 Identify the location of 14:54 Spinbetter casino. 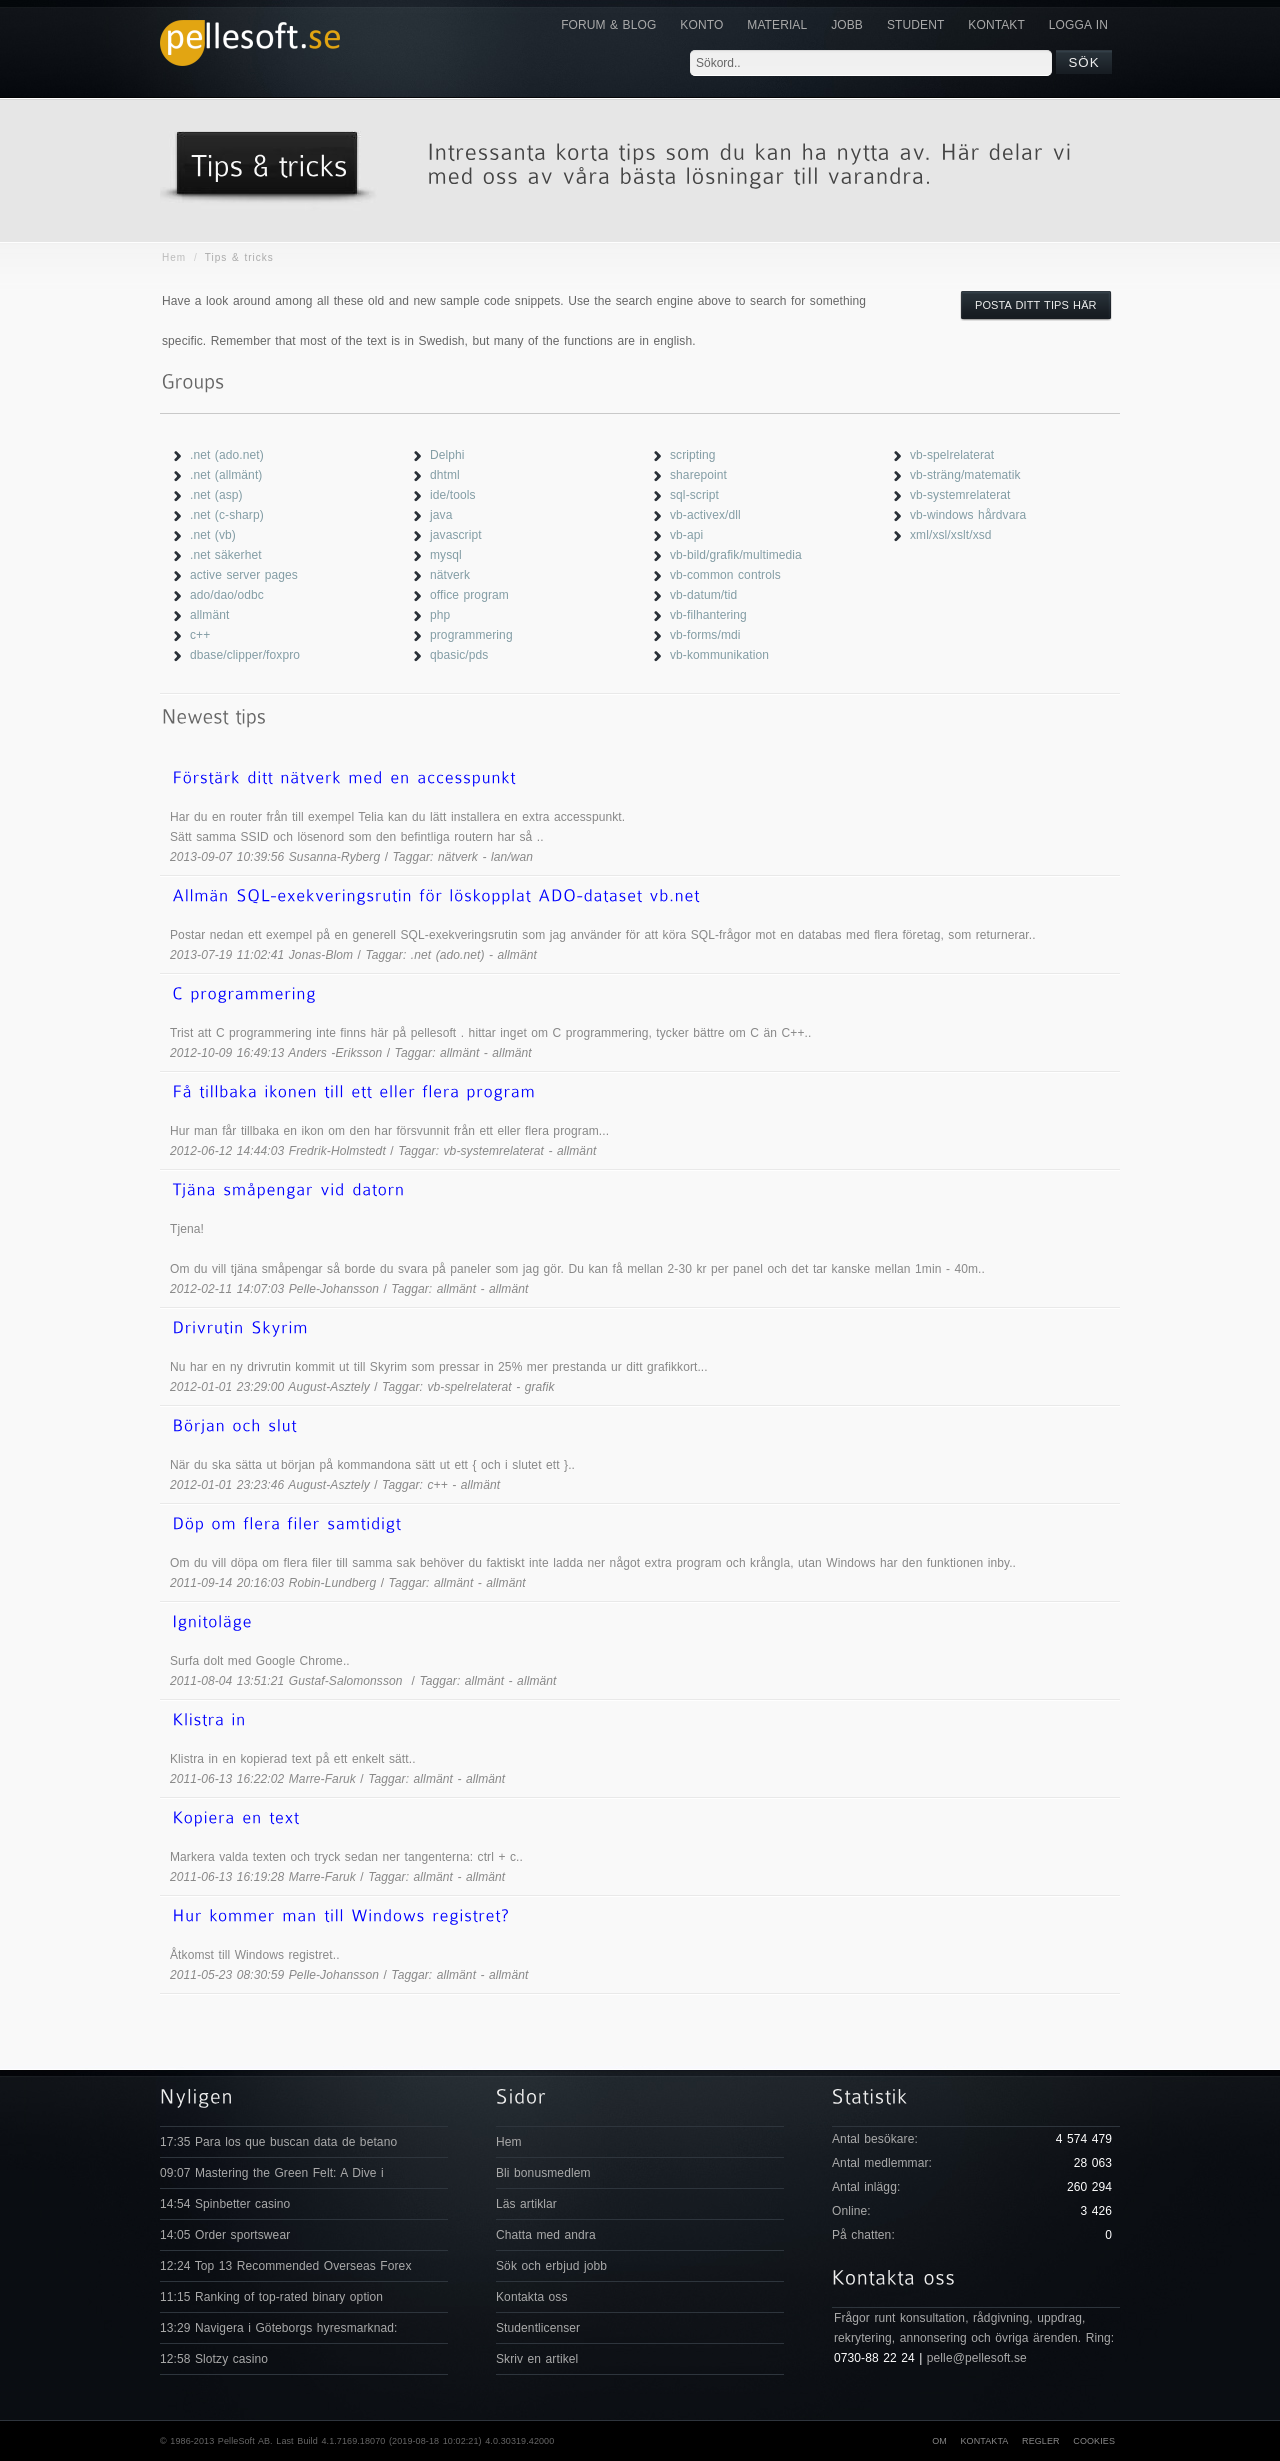
(225, 2204).